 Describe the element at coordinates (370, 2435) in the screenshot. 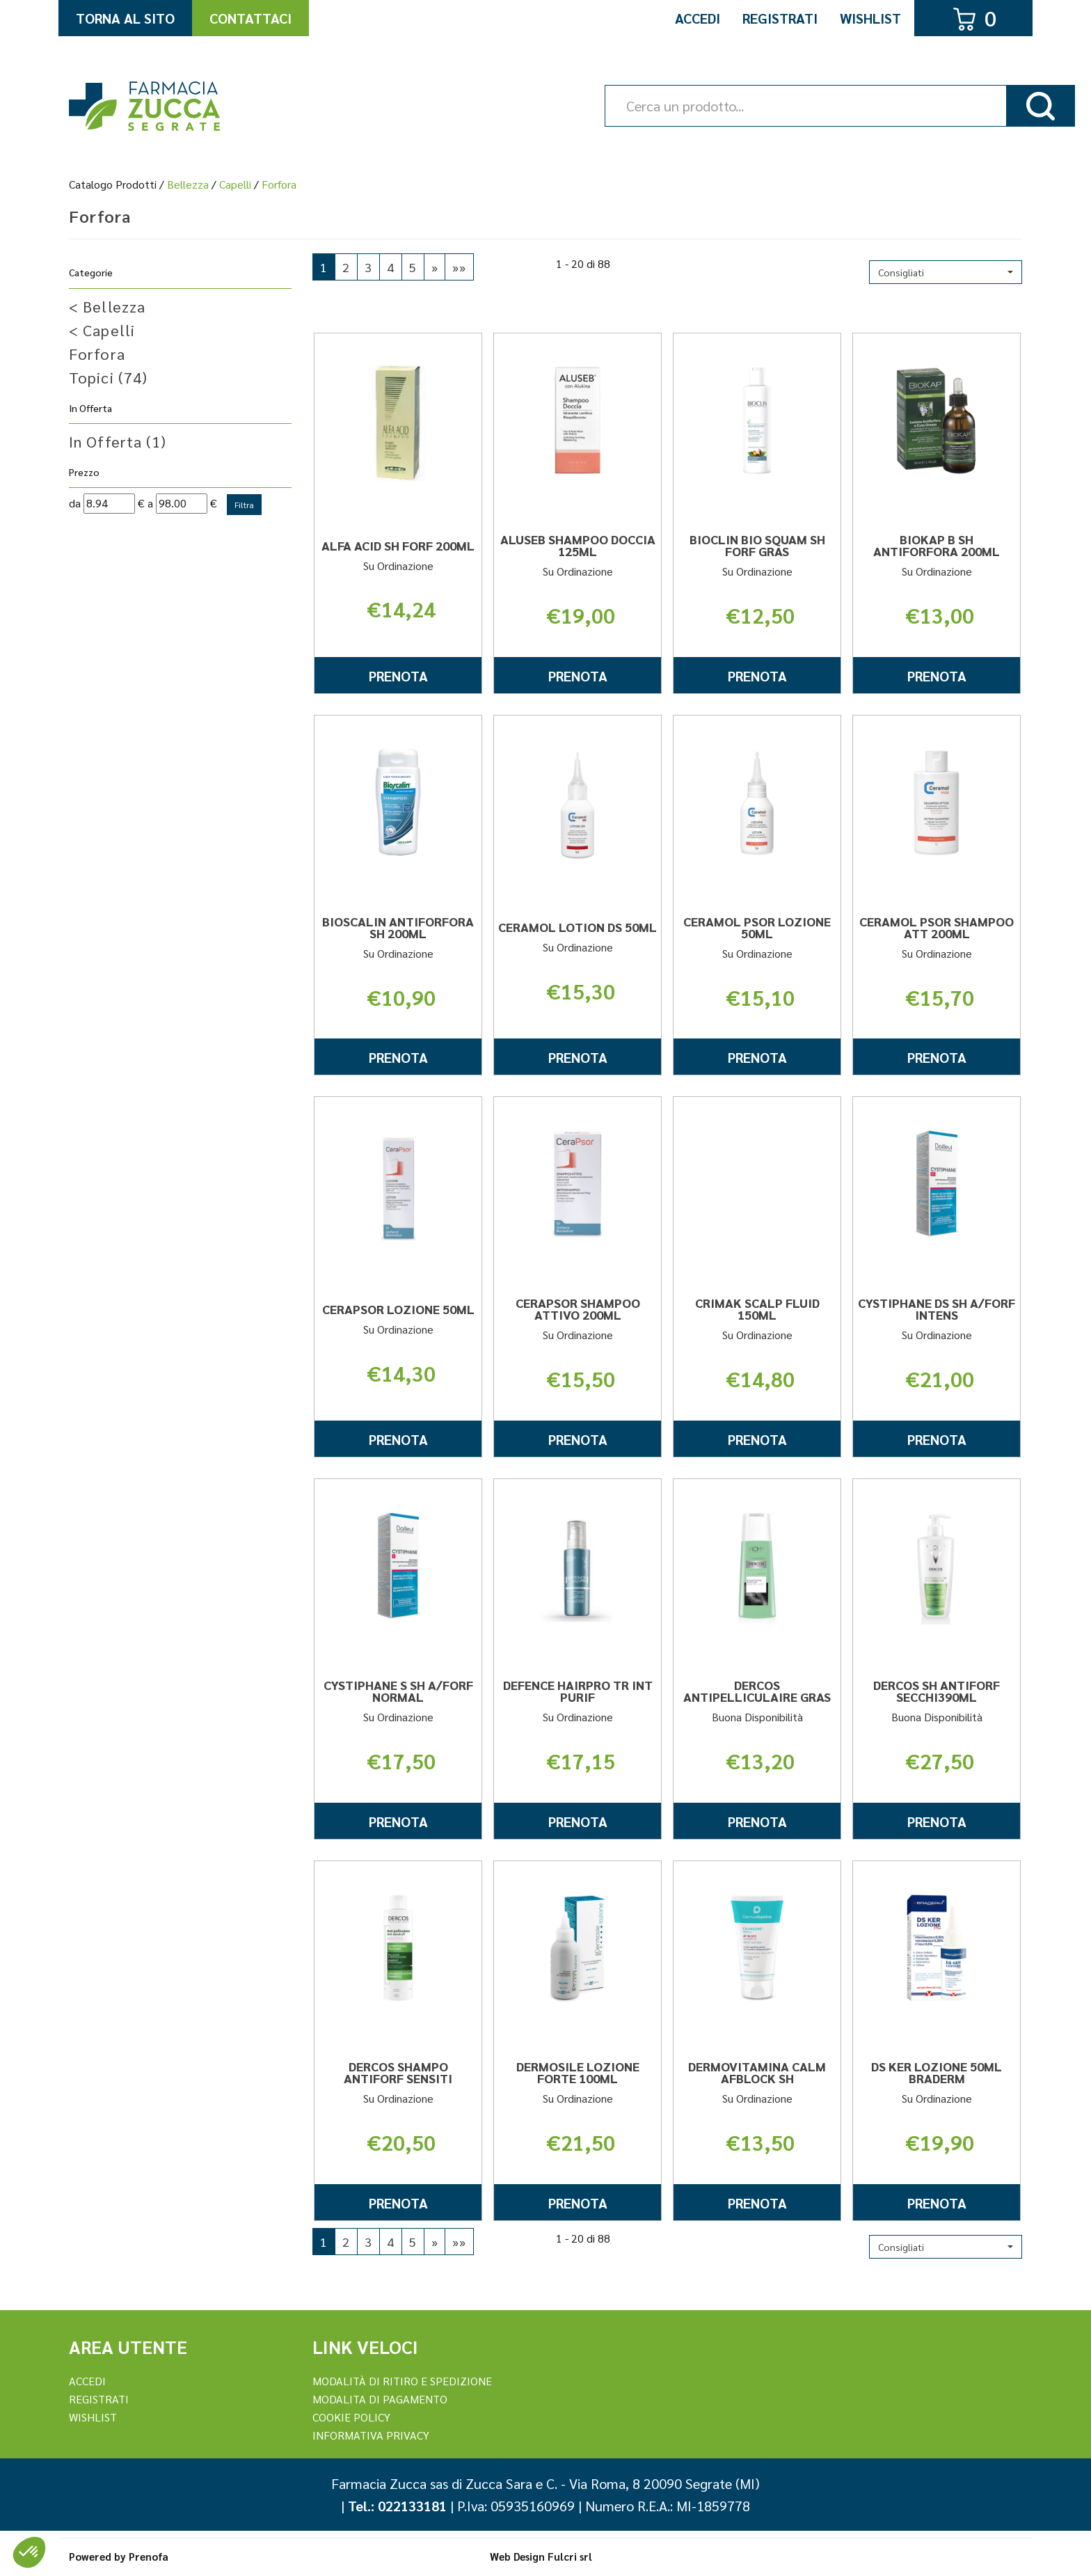

I see `Informativa Privacy` at that location.